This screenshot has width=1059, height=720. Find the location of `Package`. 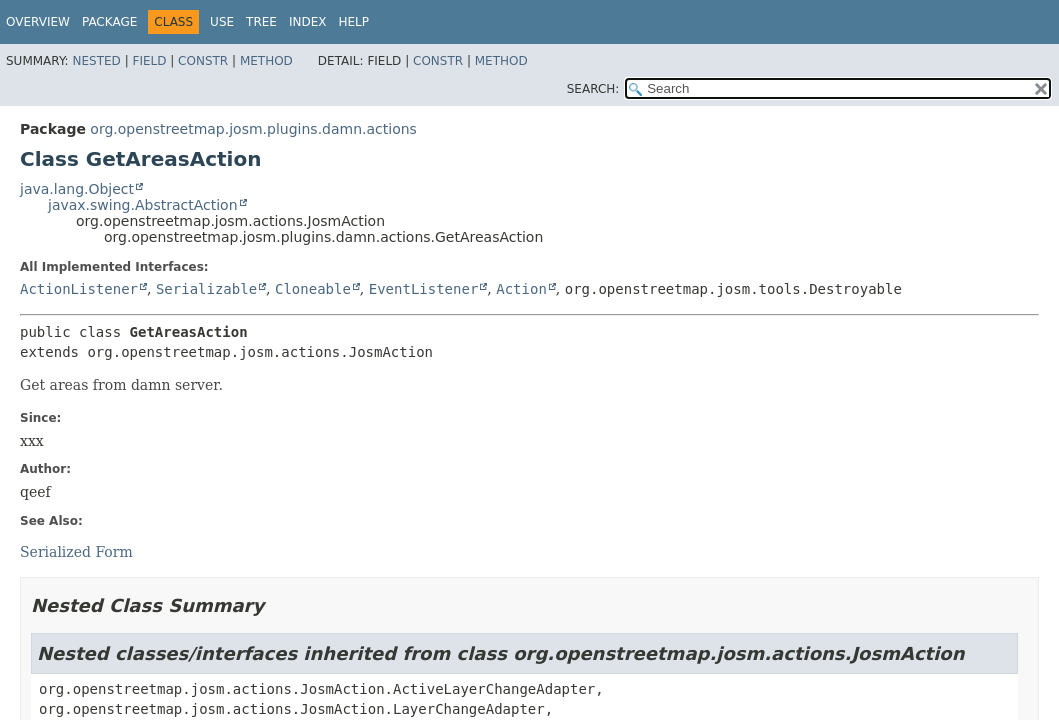

Package is located at coordinates (109, 22).